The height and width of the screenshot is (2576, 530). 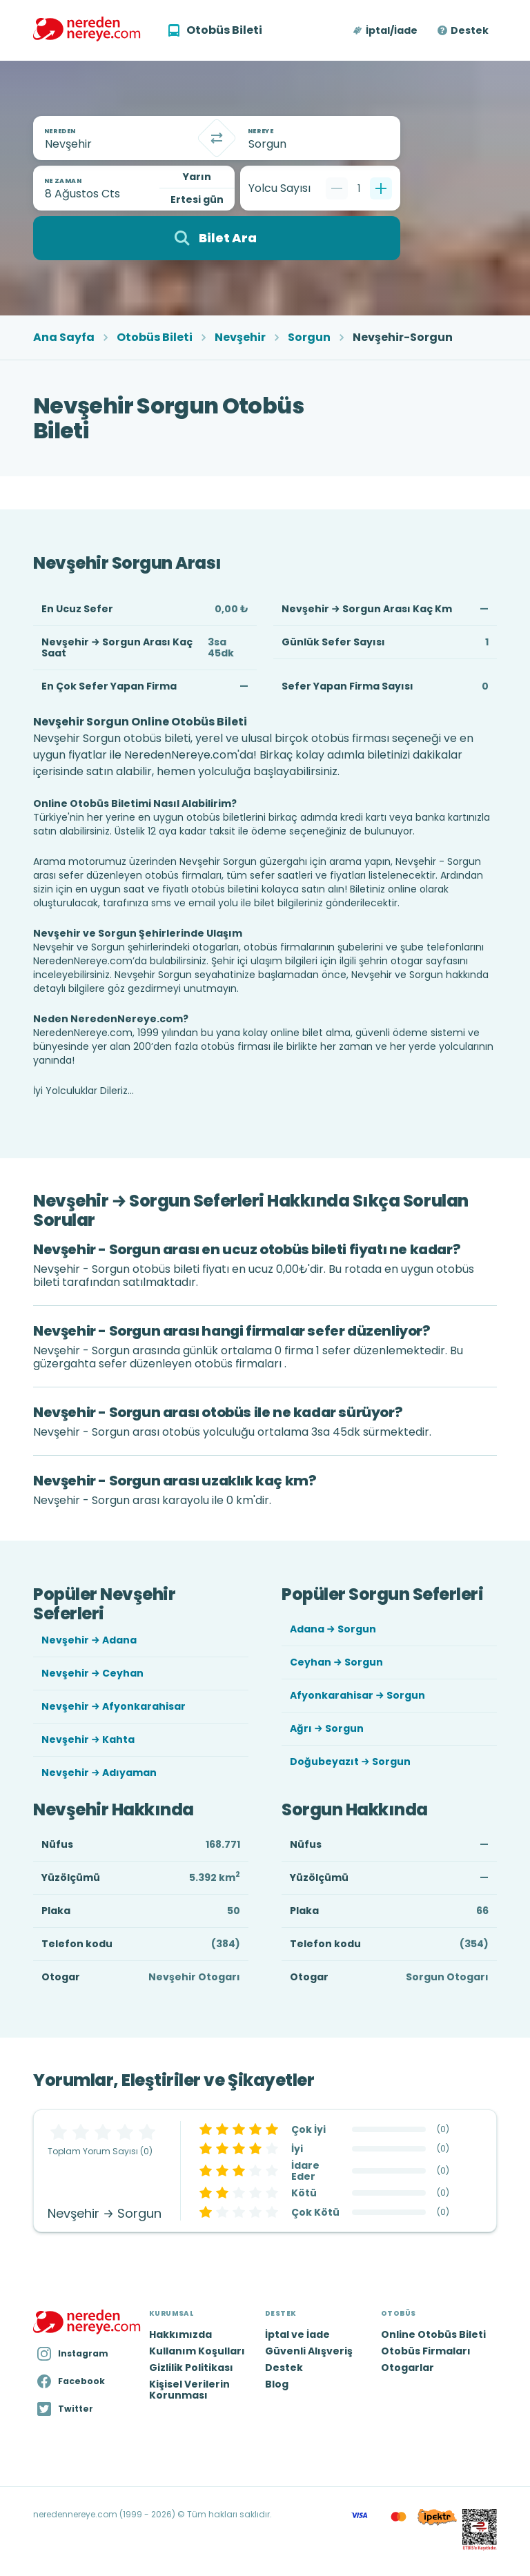 What do you see at coordinates (426, 2351) in the screenshot?
I see `Otobüs Firmaları` at bounding box center [426, 2351].